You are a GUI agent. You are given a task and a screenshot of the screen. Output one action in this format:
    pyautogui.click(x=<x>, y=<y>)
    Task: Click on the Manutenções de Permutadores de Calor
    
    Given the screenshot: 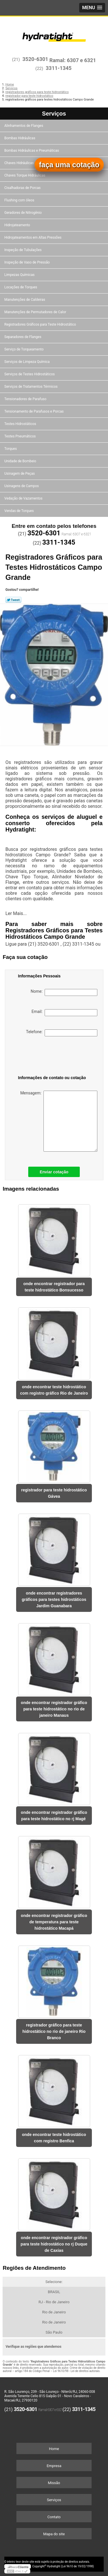 What is the action you would take?
    pyautogui.click(x=35, y=312)
    